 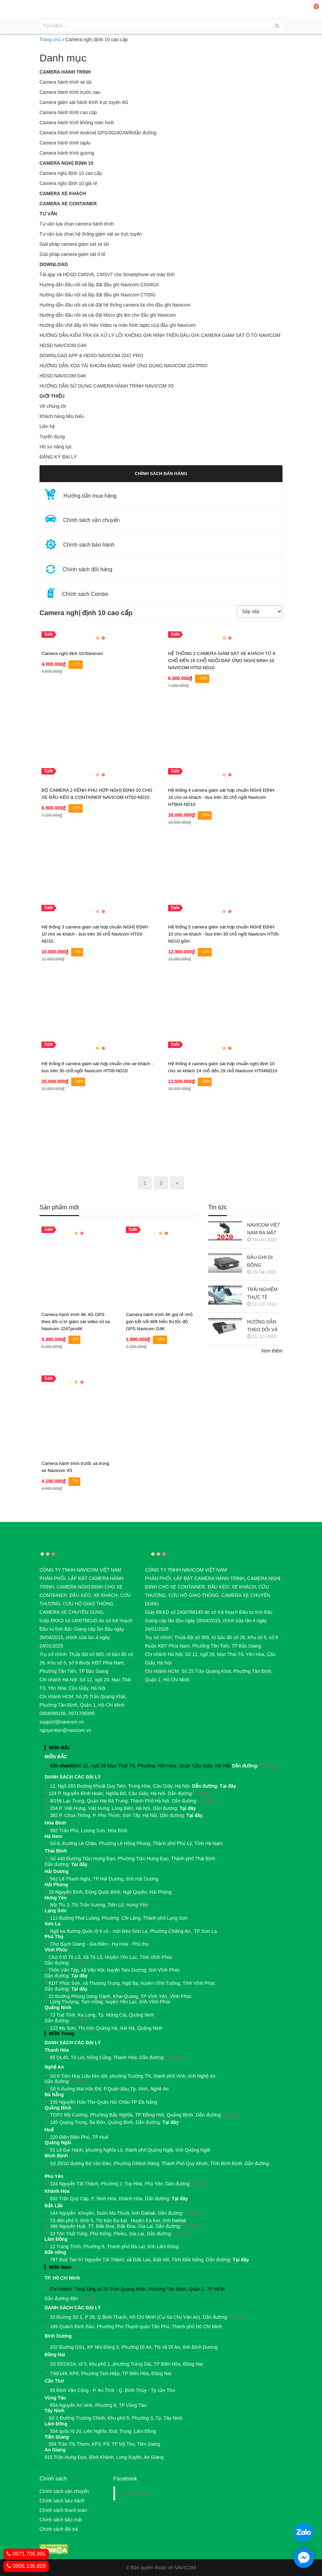 What do you see at coordinates (68, 183) in the screenshot?
I see `Camera nghị định 10 giá rẻ` at bounding box center [68, 183].